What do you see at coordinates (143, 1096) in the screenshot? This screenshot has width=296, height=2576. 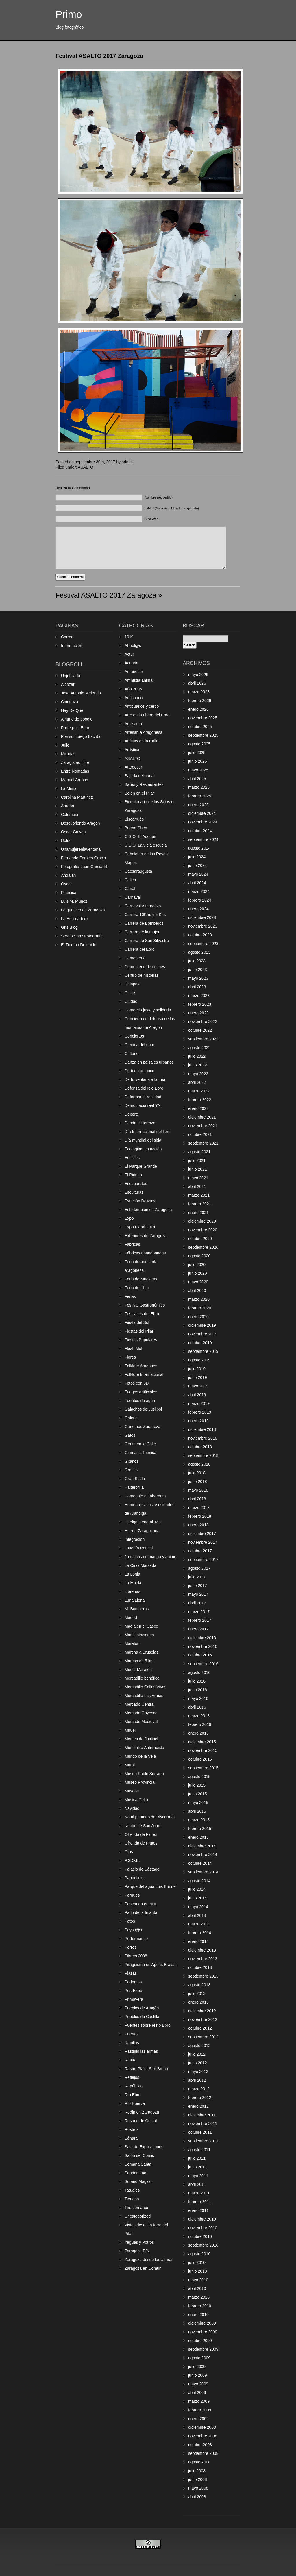 I see `Deformar la realidad` at bounding box center [143, 1096].